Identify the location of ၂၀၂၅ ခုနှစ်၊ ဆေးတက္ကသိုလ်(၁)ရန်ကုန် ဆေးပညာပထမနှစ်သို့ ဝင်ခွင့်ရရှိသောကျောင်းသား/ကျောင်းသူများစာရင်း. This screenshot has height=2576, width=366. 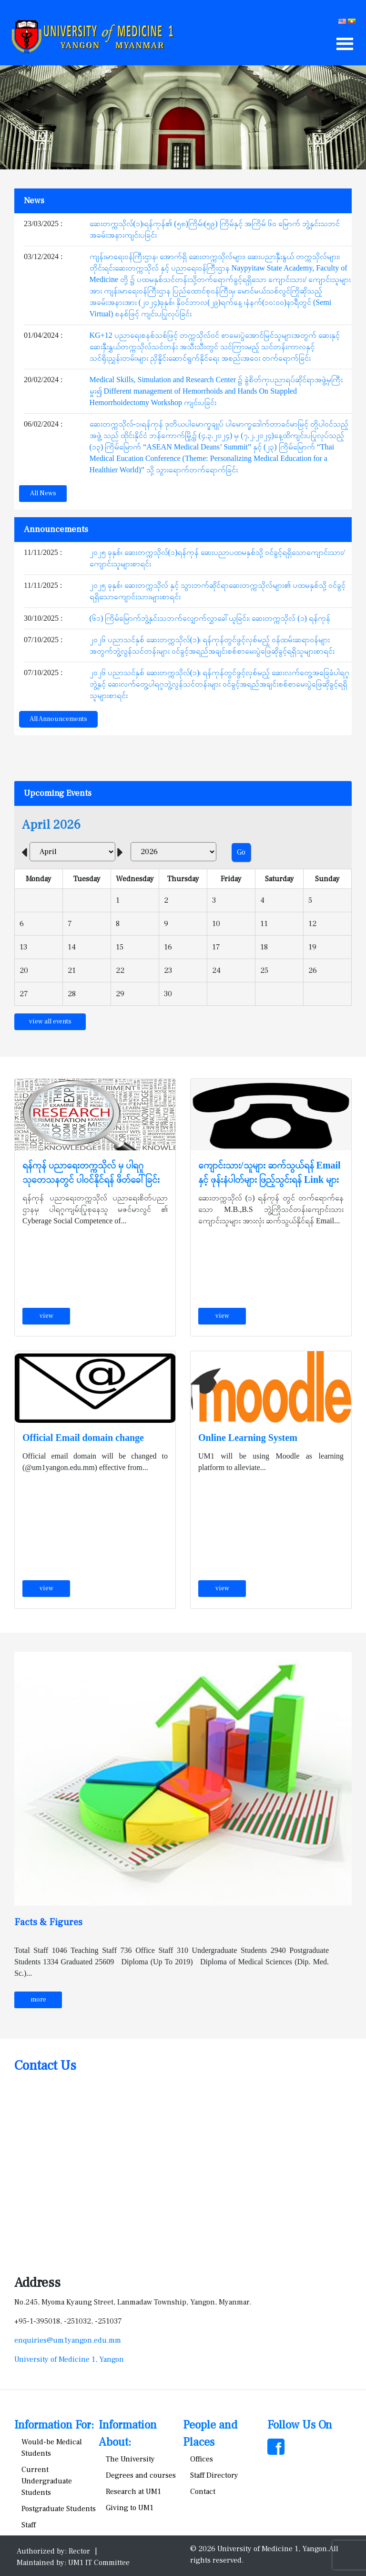
(217, 558).